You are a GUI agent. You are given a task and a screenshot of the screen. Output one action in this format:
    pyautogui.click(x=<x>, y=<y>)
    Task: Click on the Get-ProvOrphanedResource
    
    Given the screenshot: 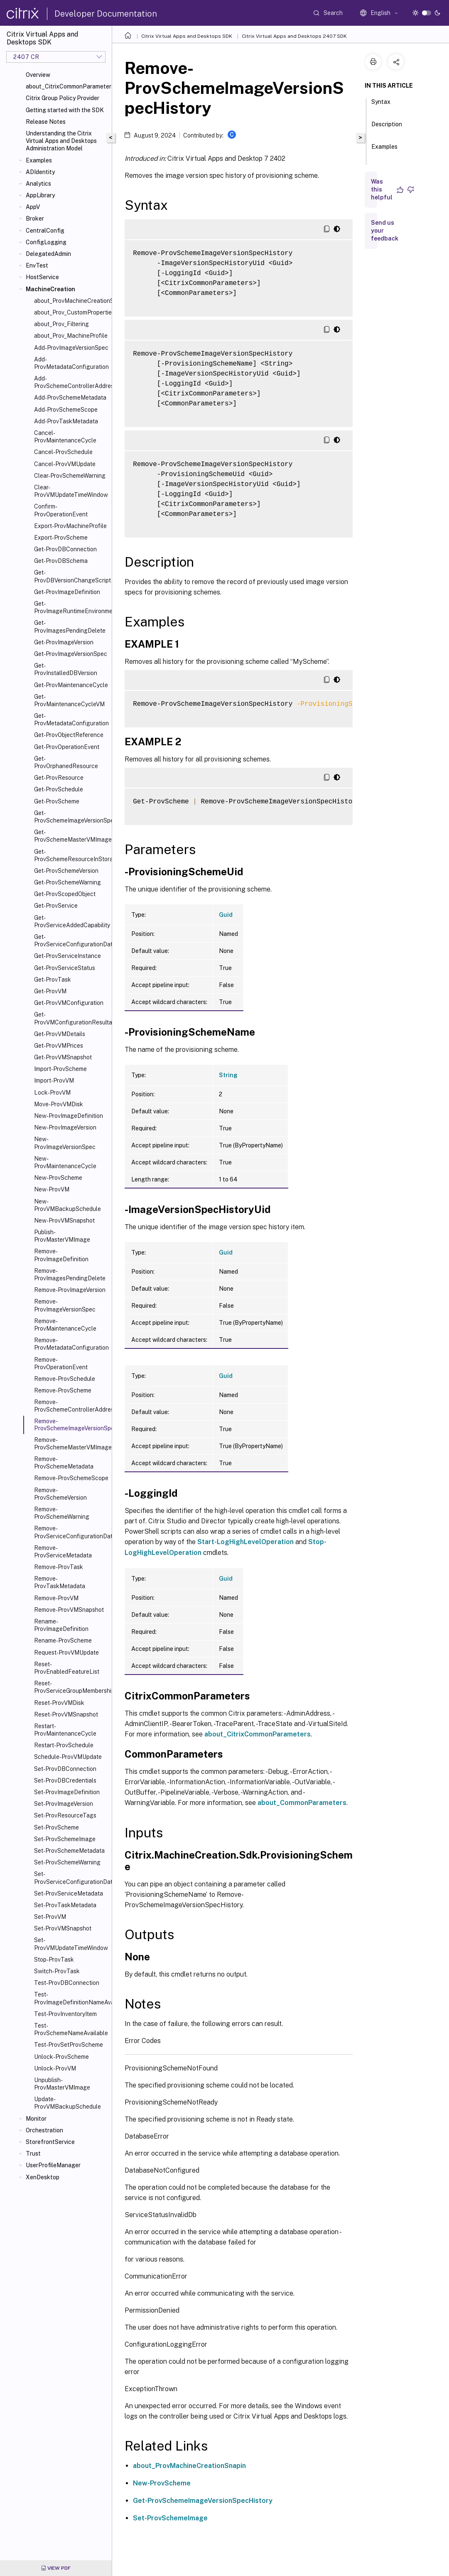 What is the action you would take?
    pyautogui.click(x=66, y=762)
    